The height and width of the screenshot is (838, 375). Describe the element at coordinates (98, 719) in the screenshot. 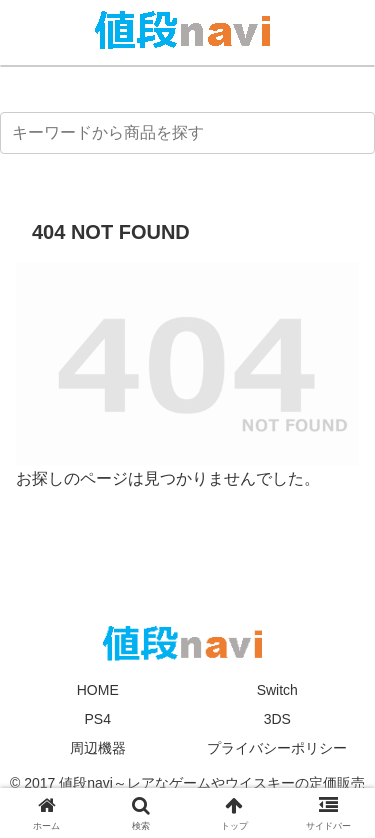

I see `PS4` at that location.